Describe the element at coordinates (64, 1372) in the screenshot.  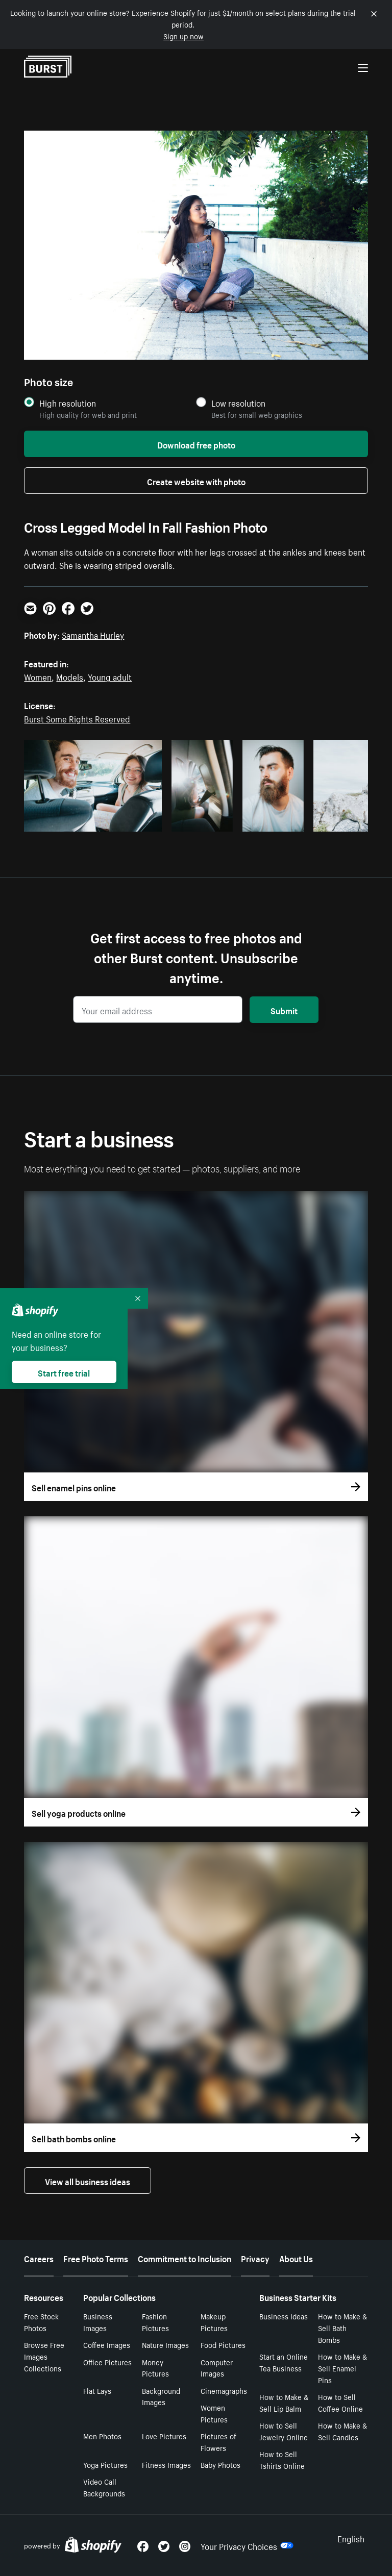
I see `Start free trial` at that location.